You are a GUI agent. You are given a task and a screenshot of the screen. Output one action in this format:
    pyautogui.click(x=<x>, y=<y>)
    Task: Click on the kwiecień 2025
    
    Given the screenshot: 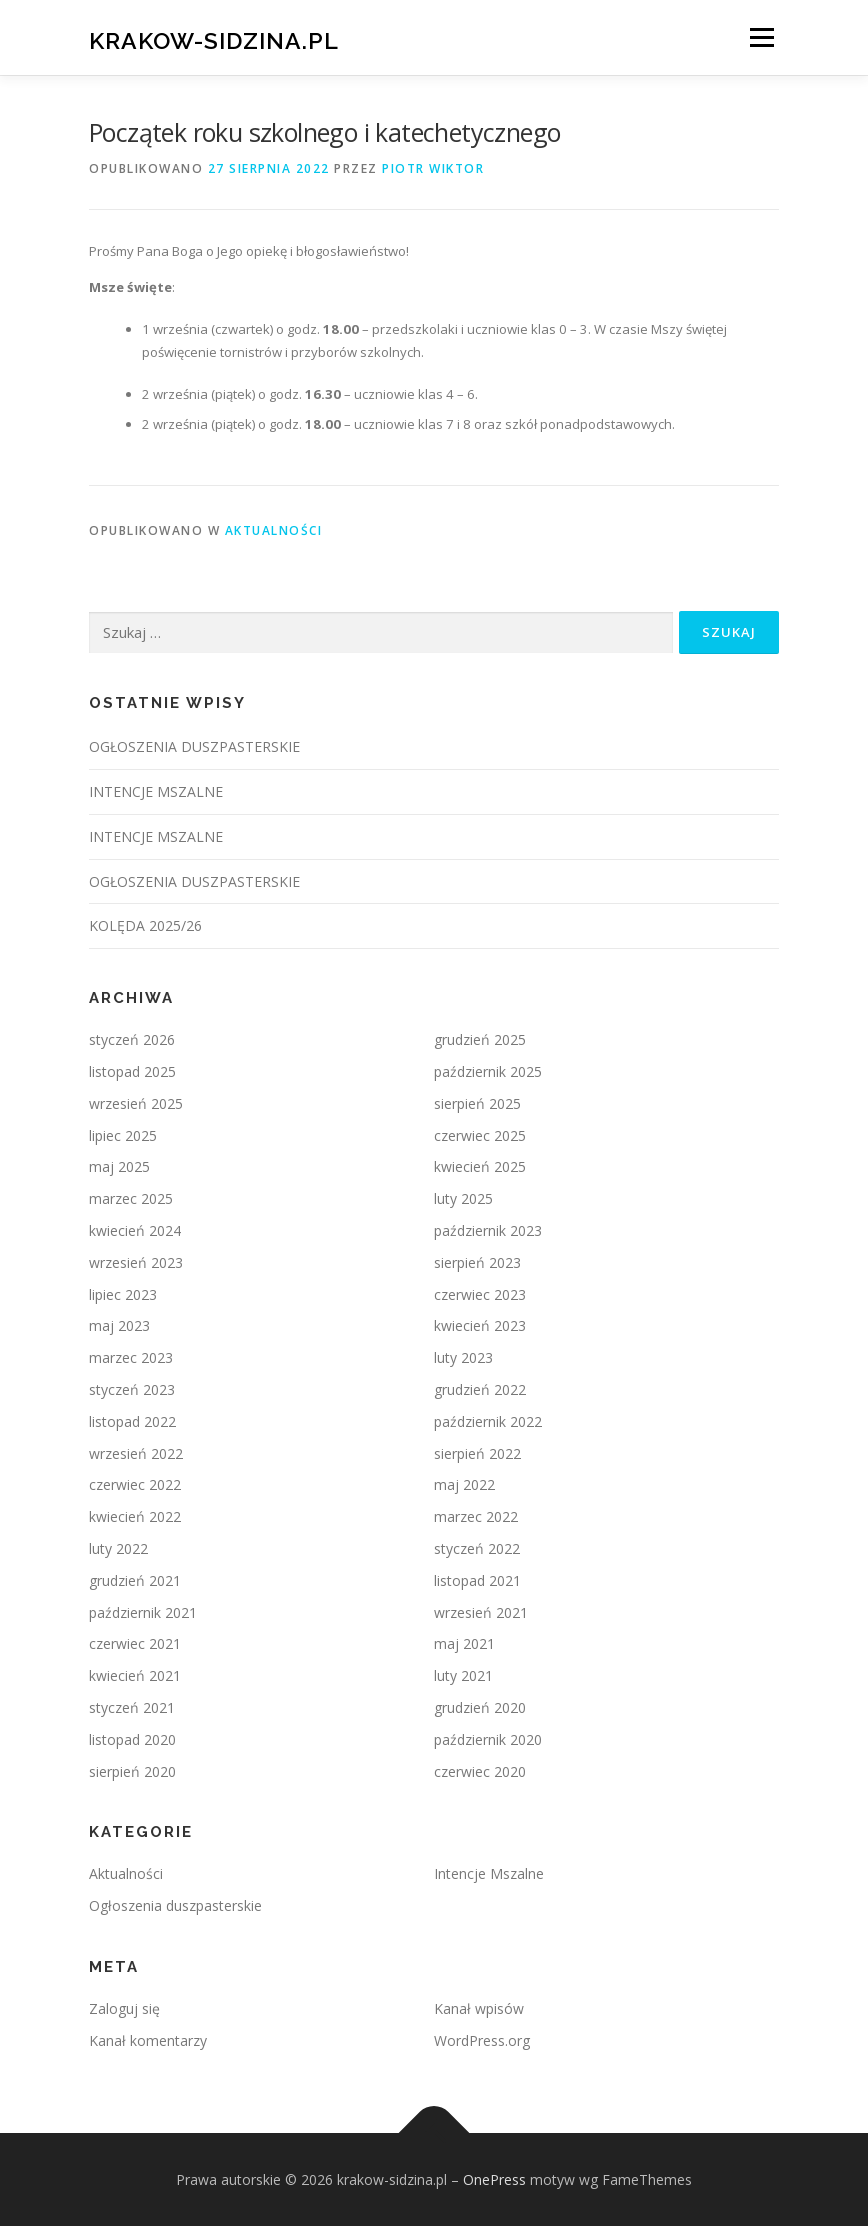 What is the action you would take?
    pyautogui.click(x=480, y=1166)
    